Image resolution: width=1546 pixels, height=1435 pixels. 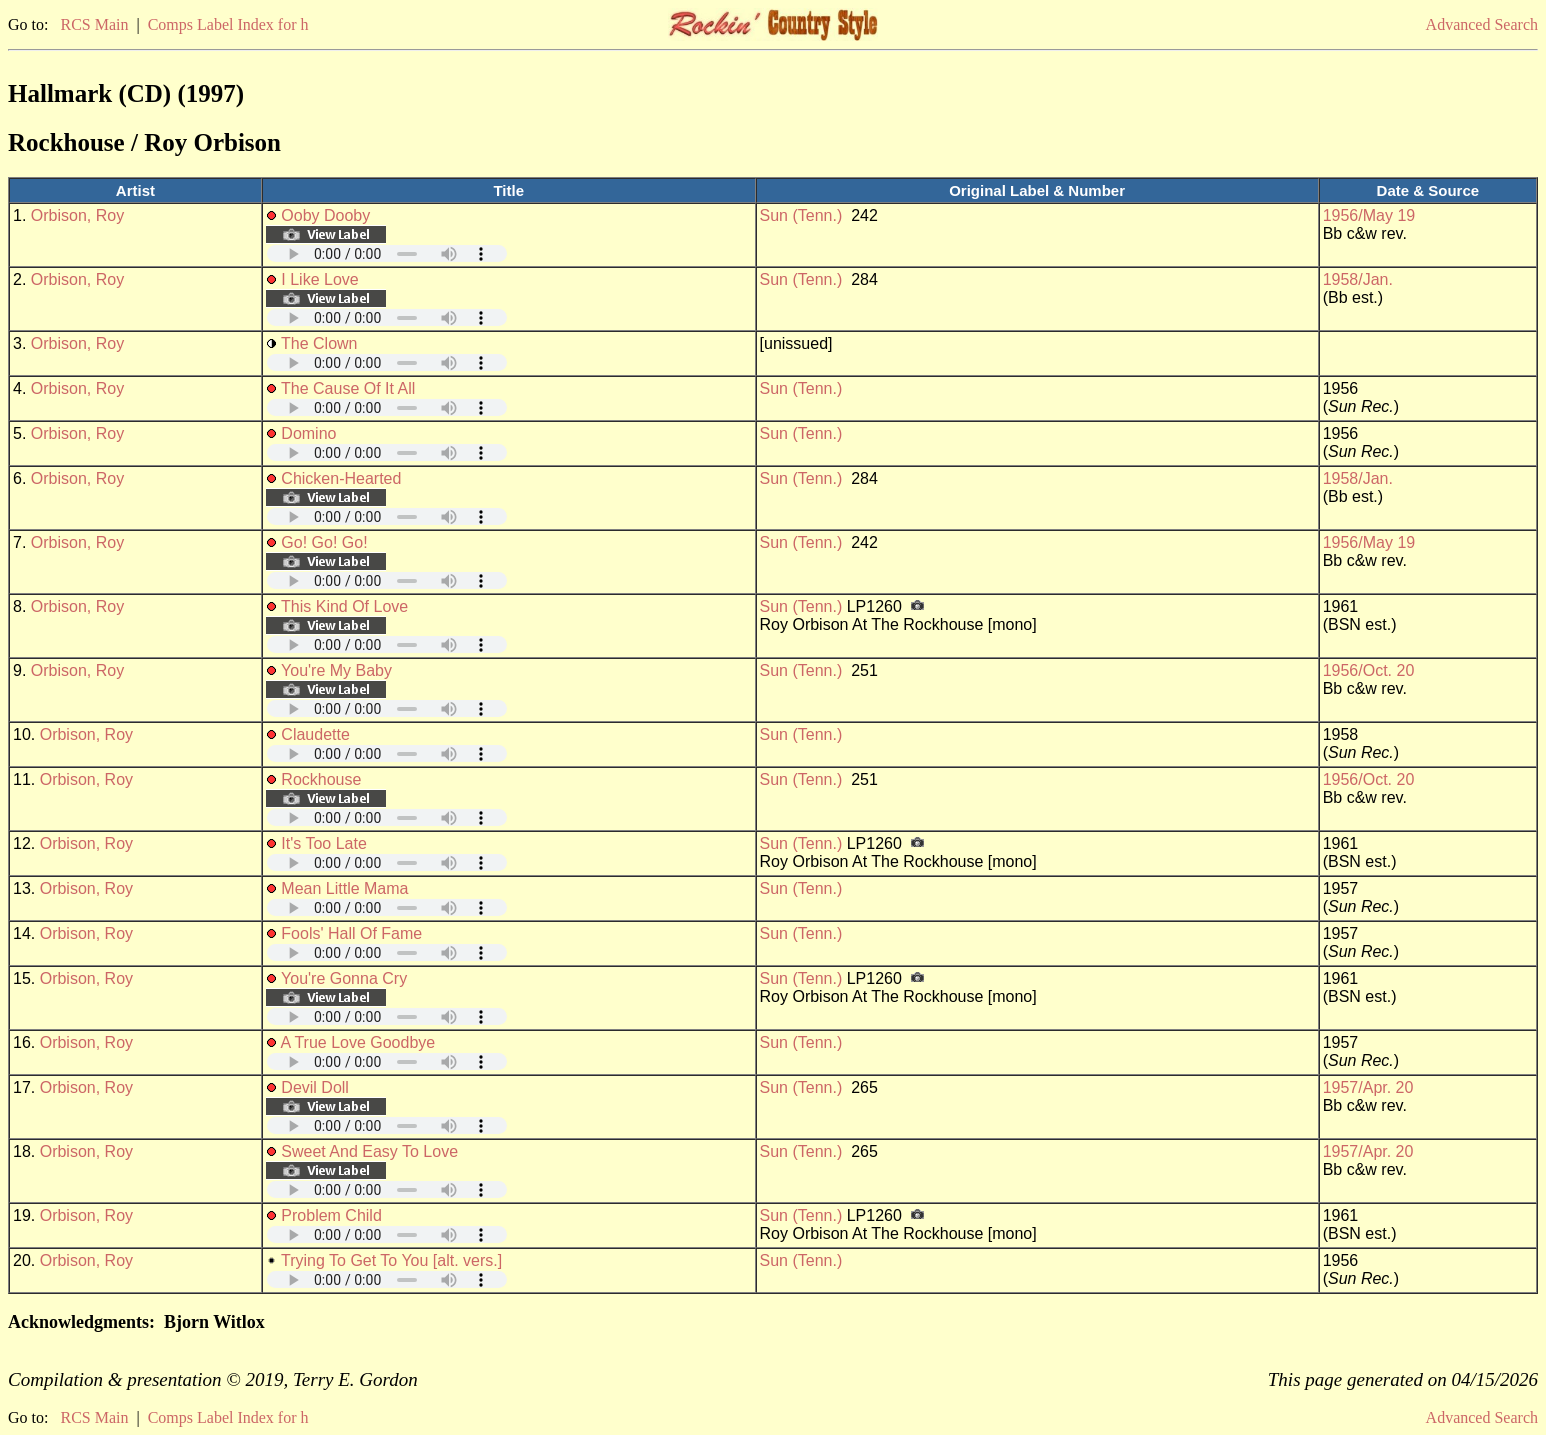 What do you see at coordinates (387, 253) in the screenshot?
I see `Your browser does not support embedded audio` at bounding box center [387, 253].